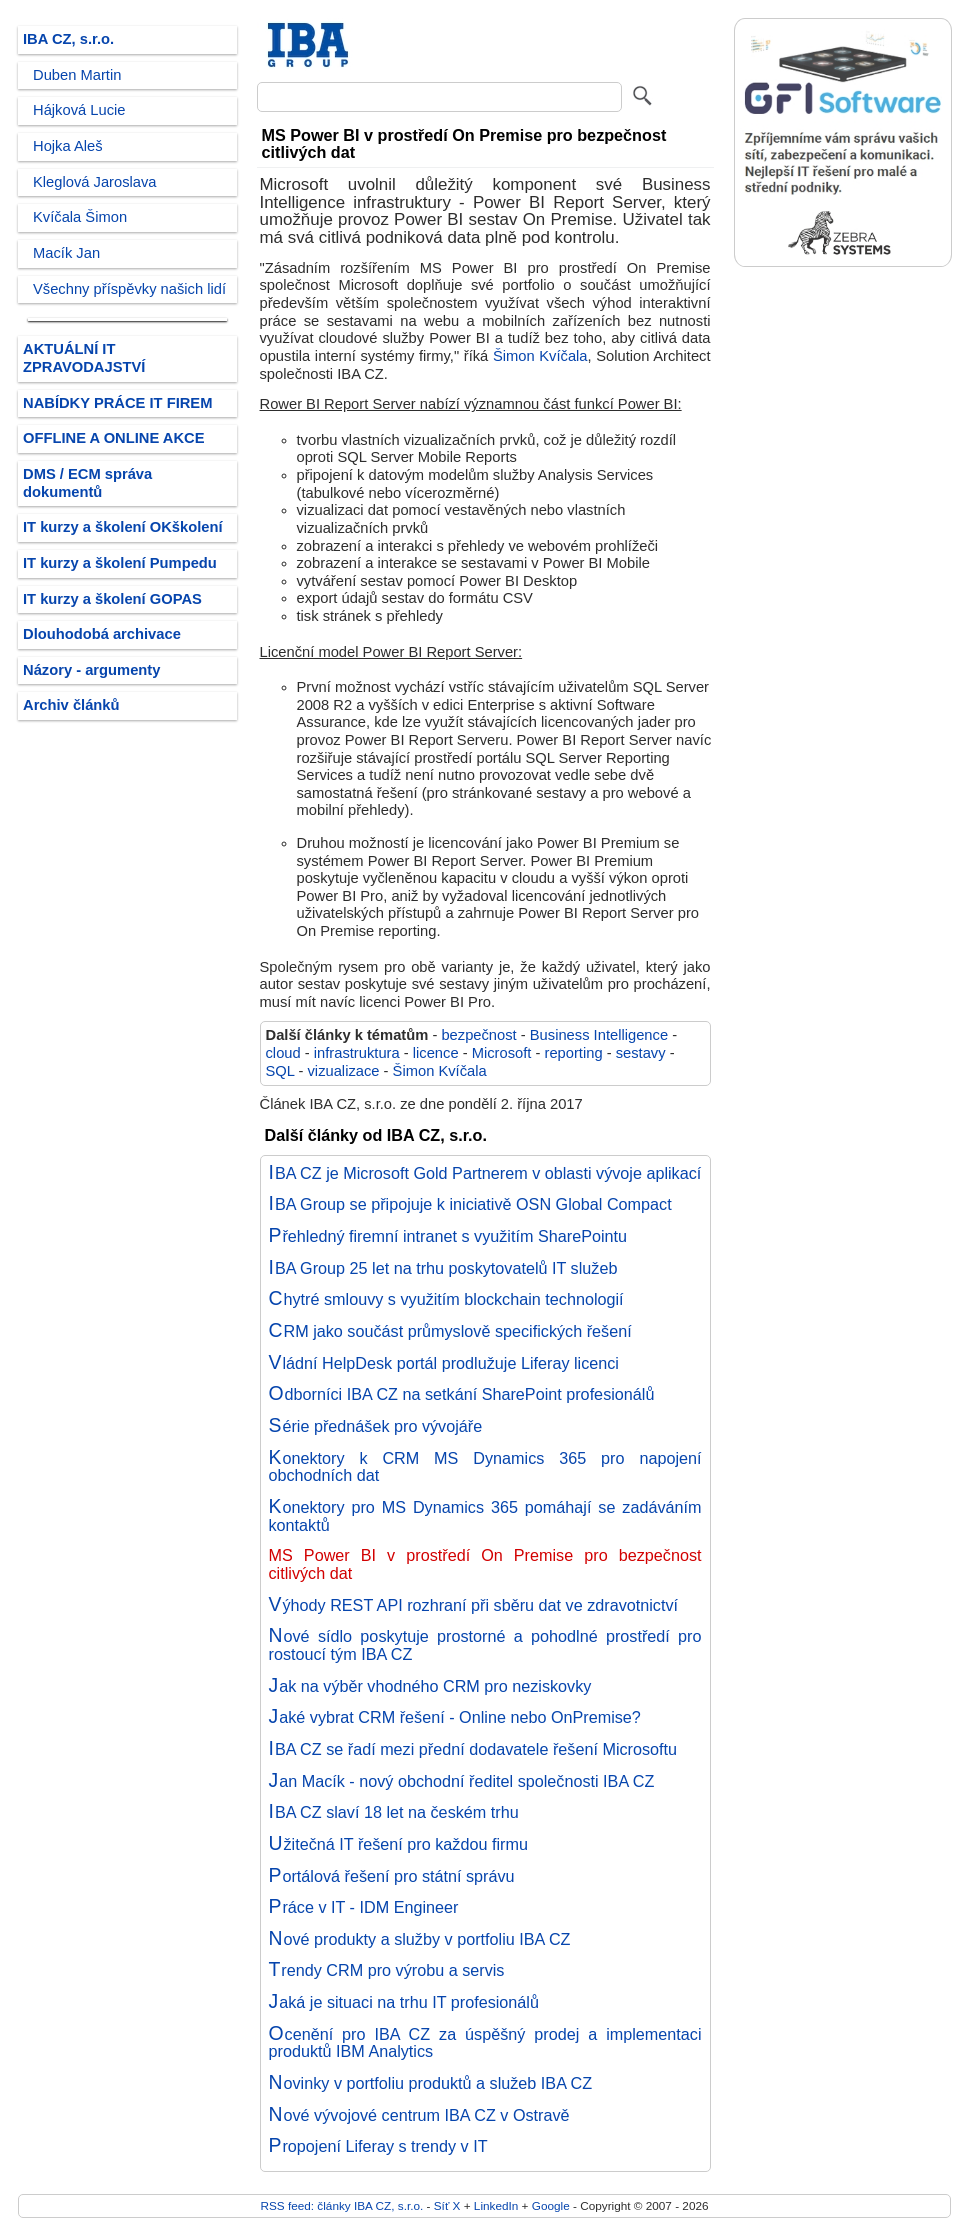 Image resolution: width=970 pixels, height=2226 pixels. Describe the element at coordinates (485, 1516) in the screenshot. I see `Konektory pro MS Dynamics 365 pomáhají se zadáváním kontaktů` at that location.